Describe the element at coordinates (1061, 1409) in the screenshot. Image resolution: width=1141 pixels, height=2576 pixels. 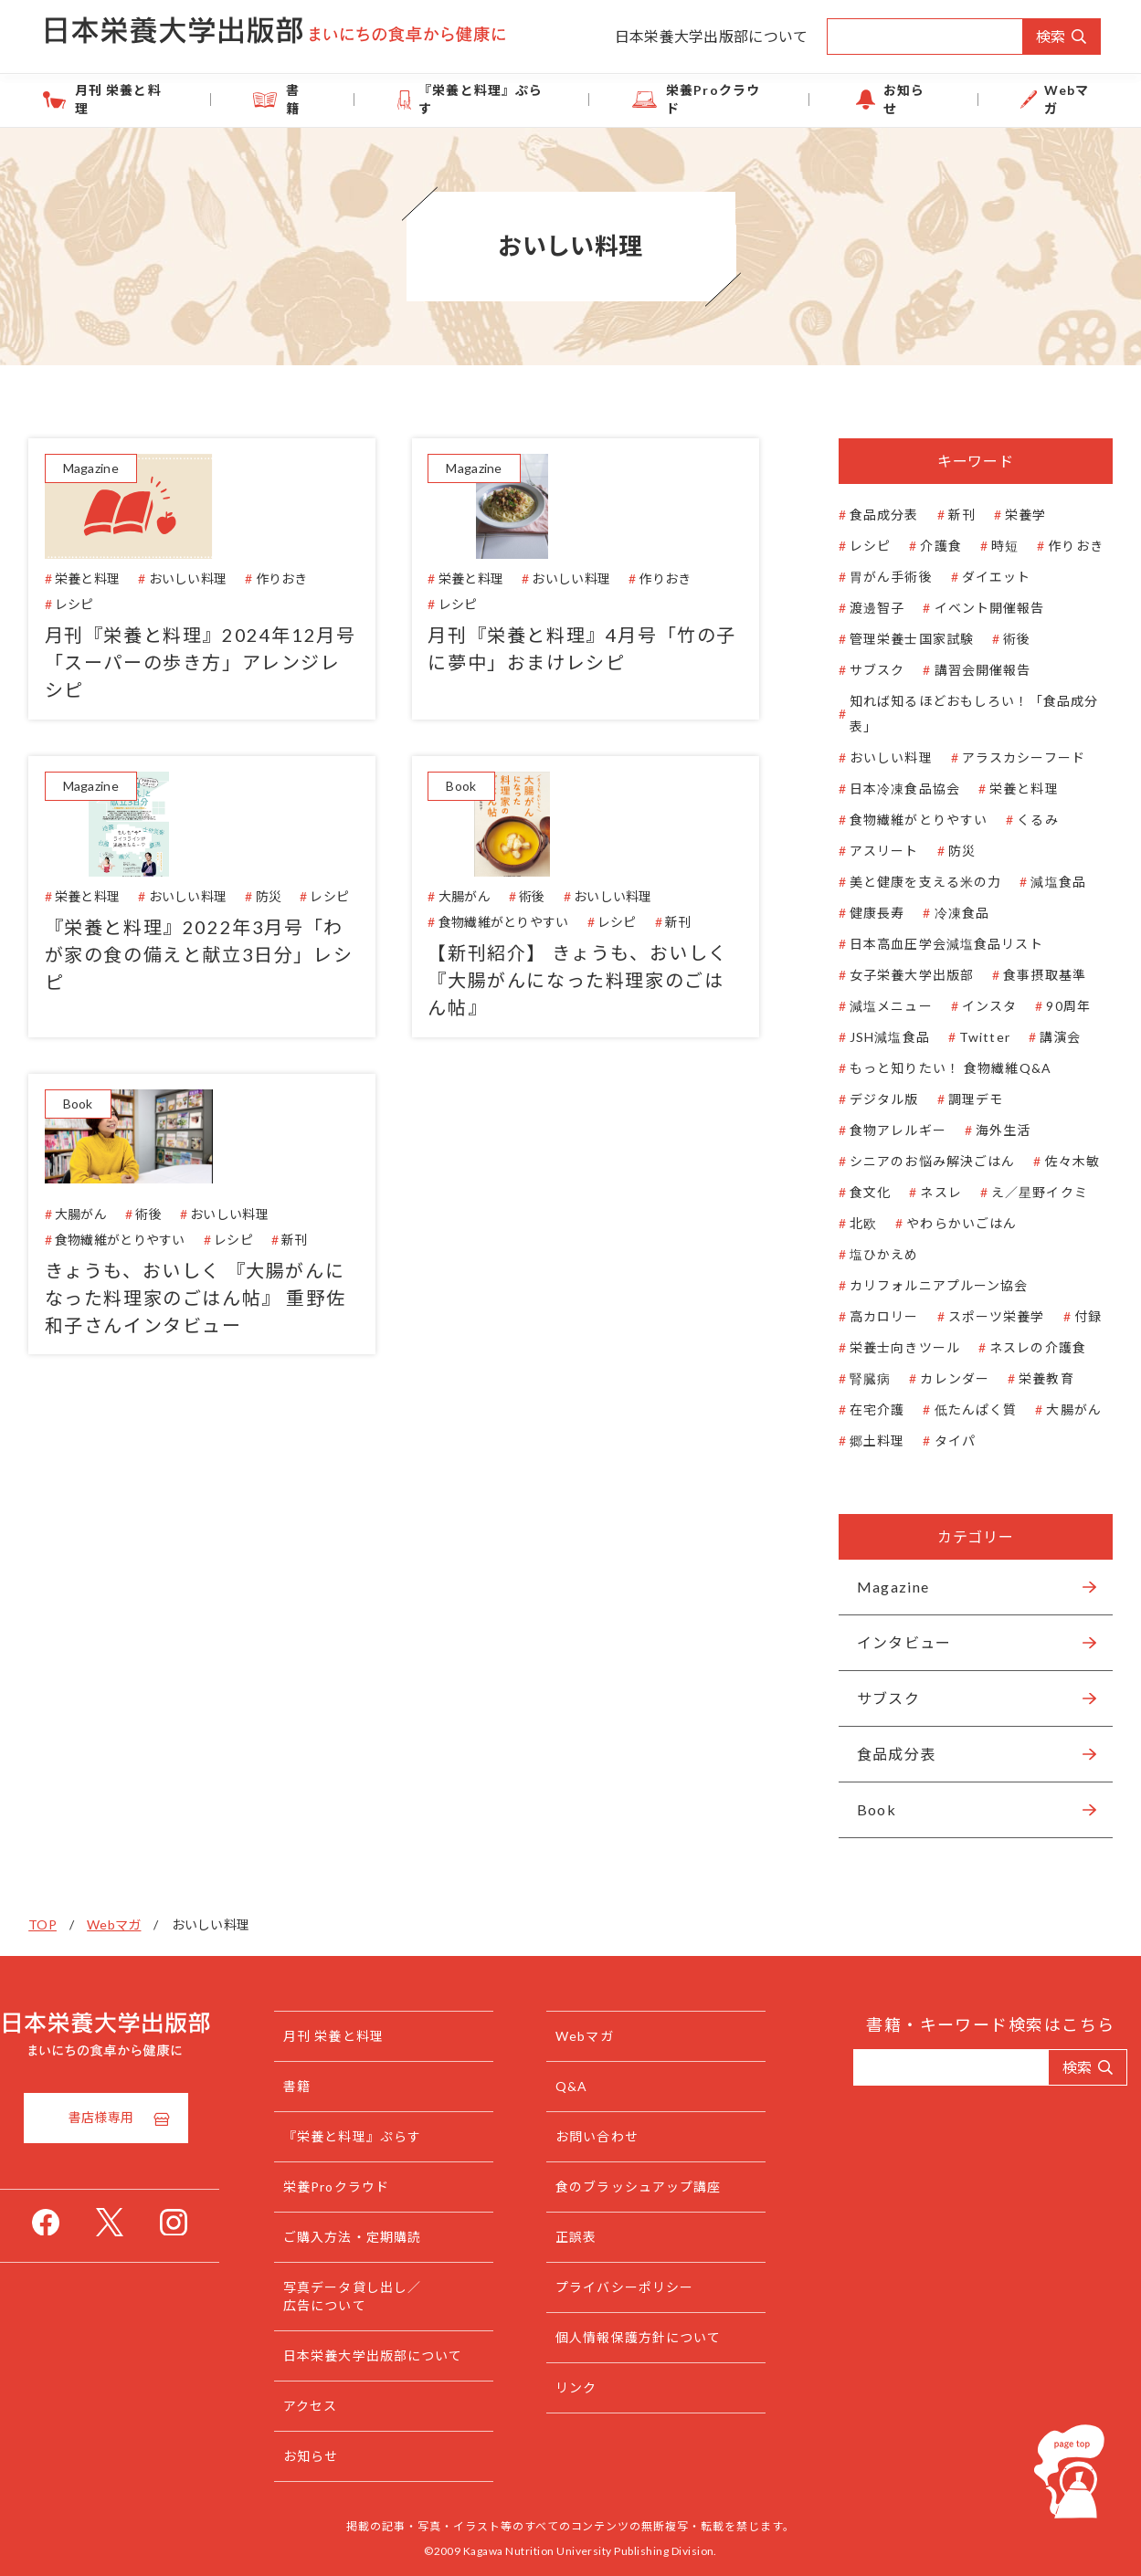
I see `大腸がん` at that location.